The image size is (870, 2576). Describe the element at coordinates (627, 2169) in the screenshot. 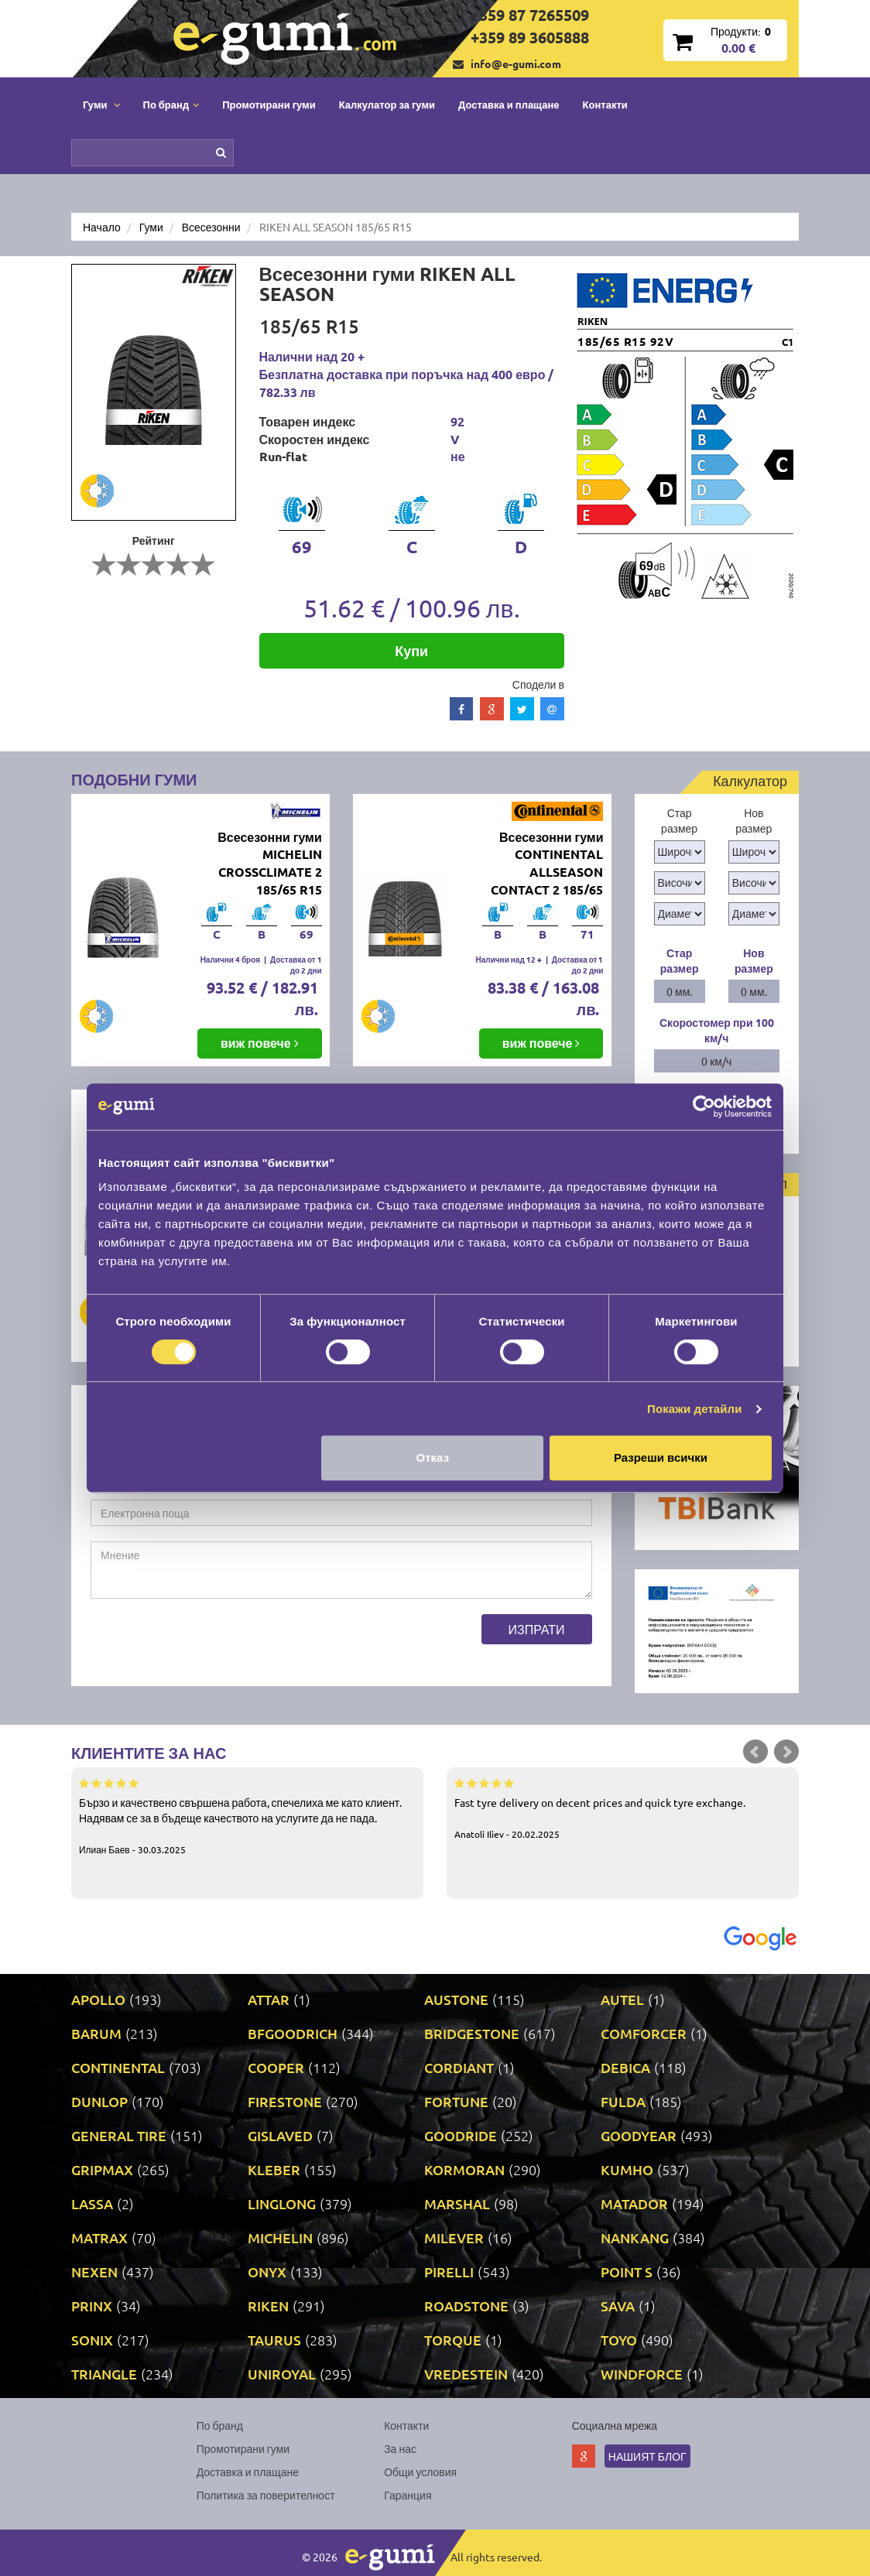

I see `KUMHO` at that location.